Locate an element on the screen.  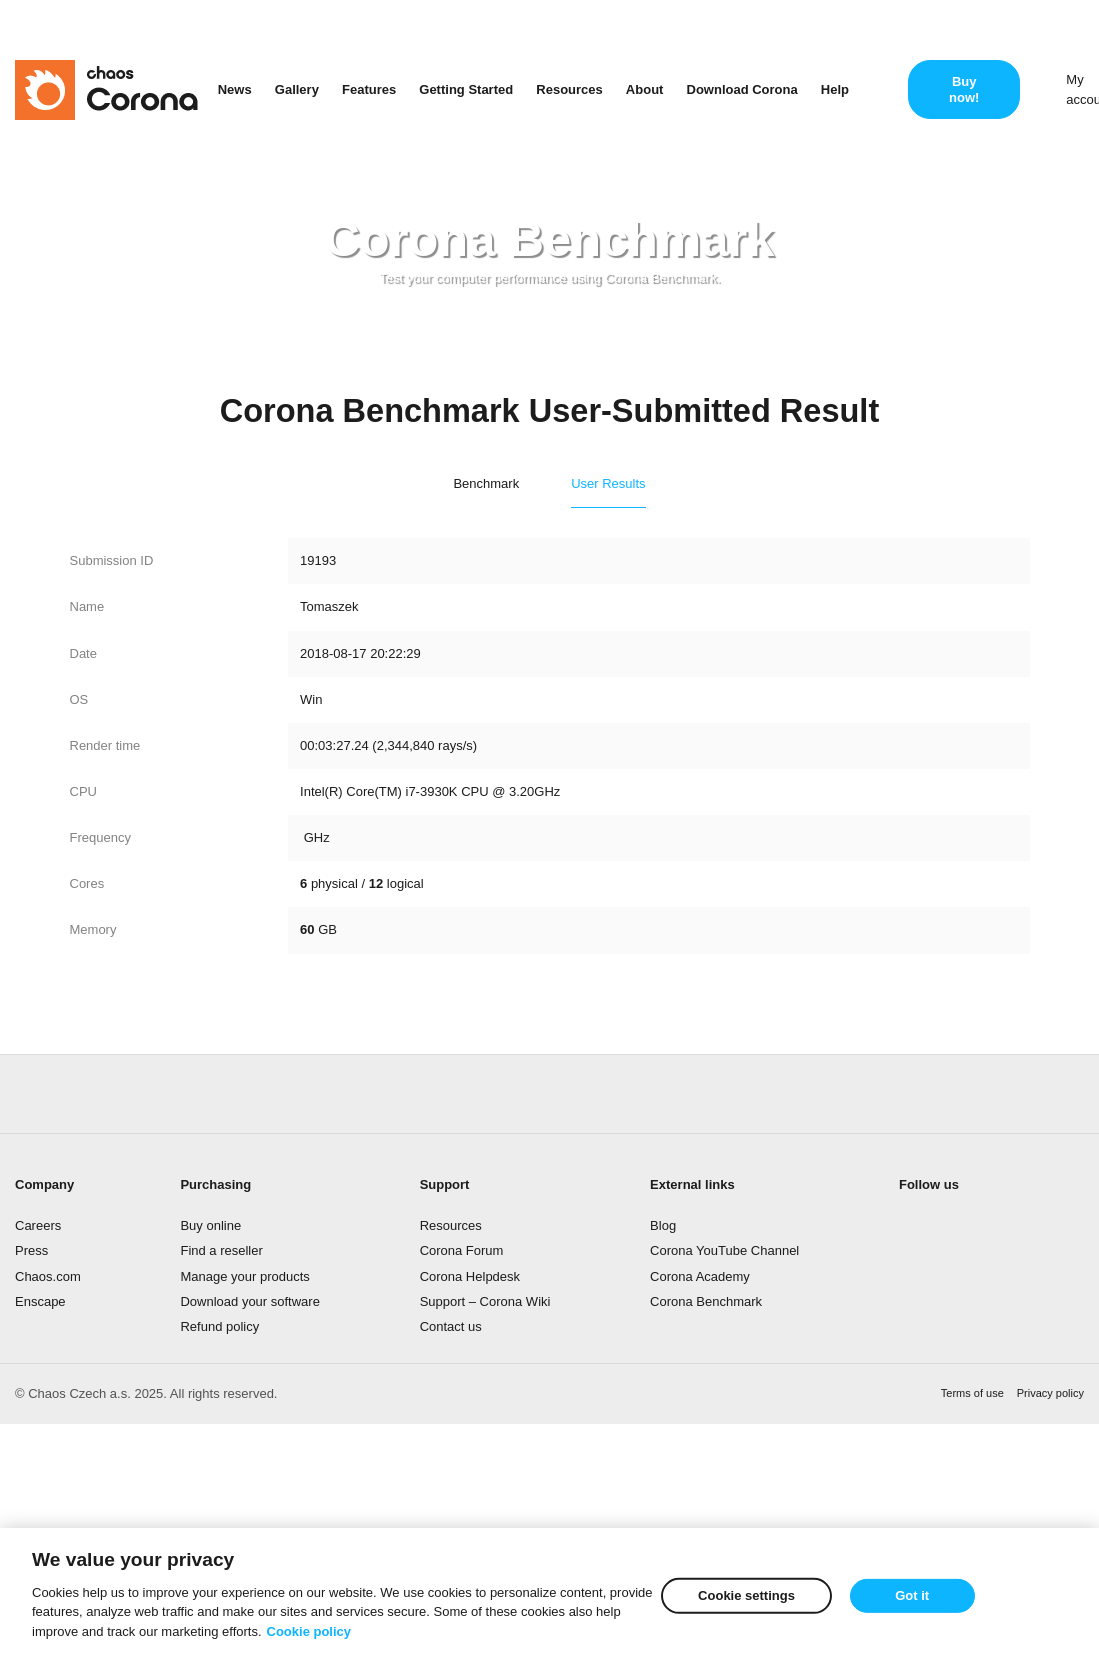
Download Corona is located at coordinates (742, 89).